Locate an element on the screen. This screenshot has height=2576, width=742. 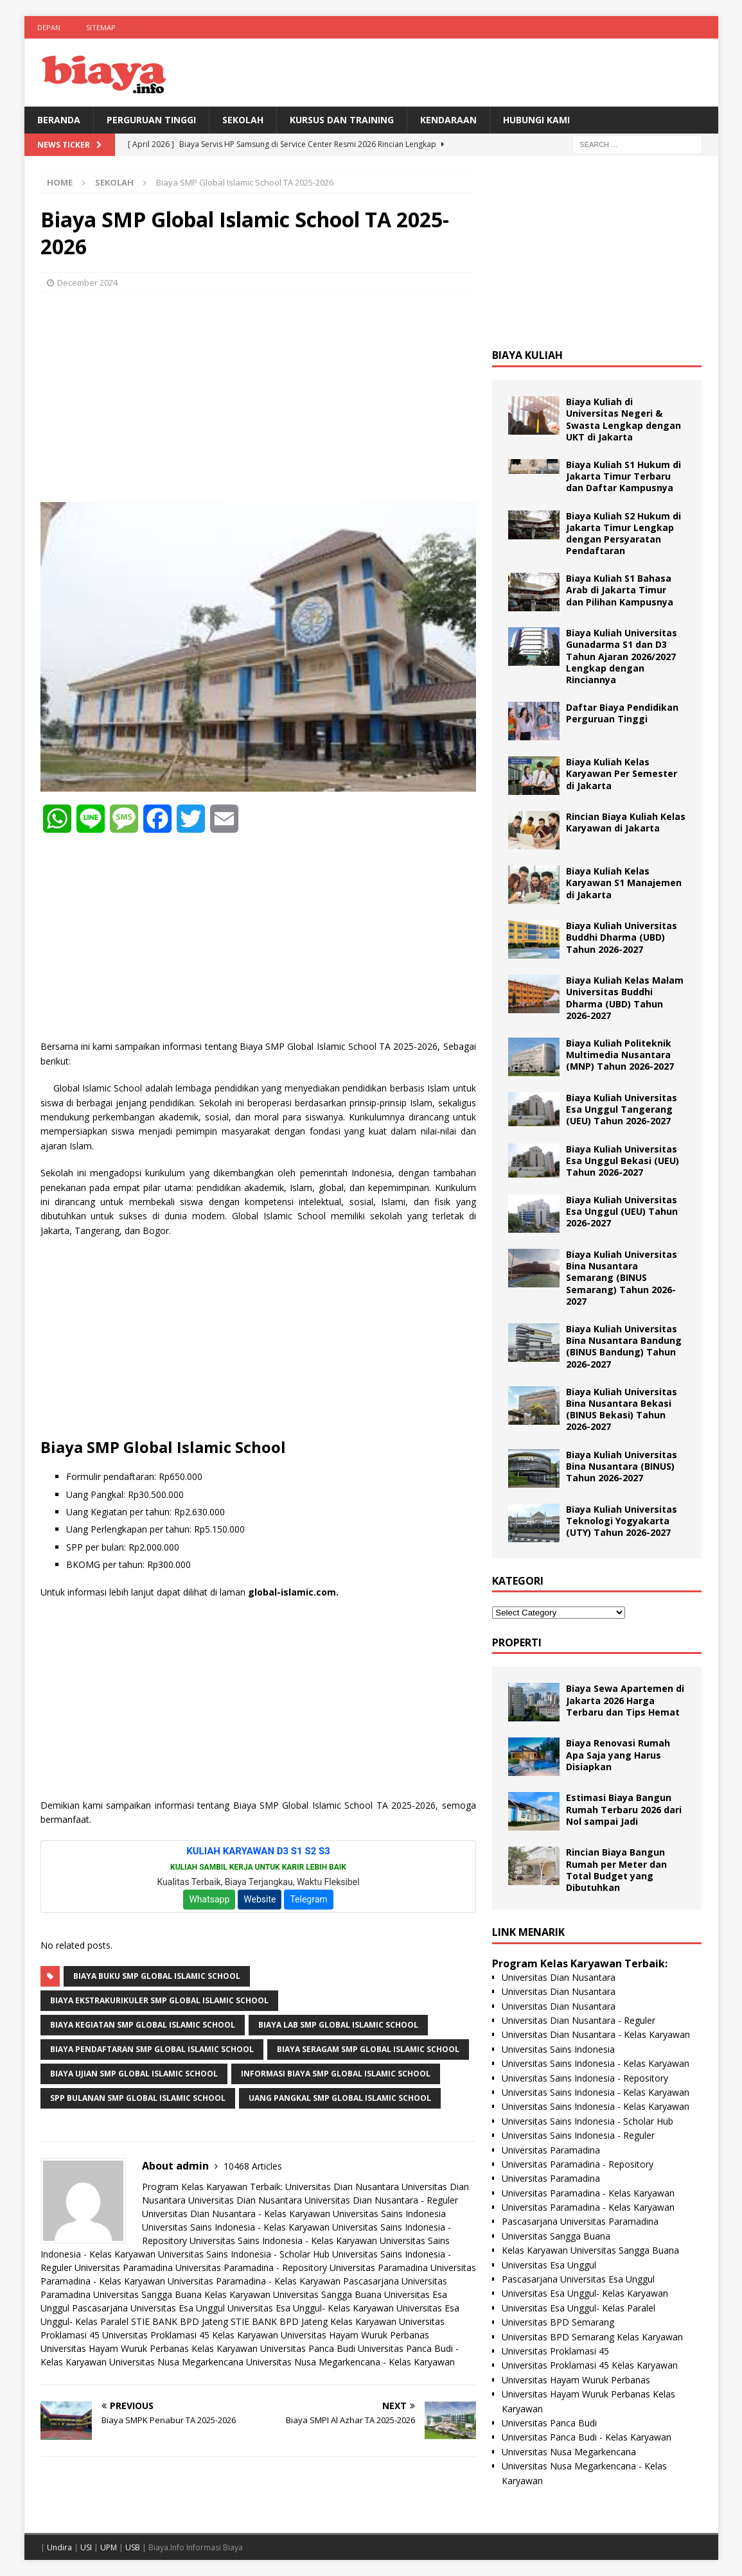
Universitas Sains Indonesia - Scholar Hub is located at coordinates (244, 2254).